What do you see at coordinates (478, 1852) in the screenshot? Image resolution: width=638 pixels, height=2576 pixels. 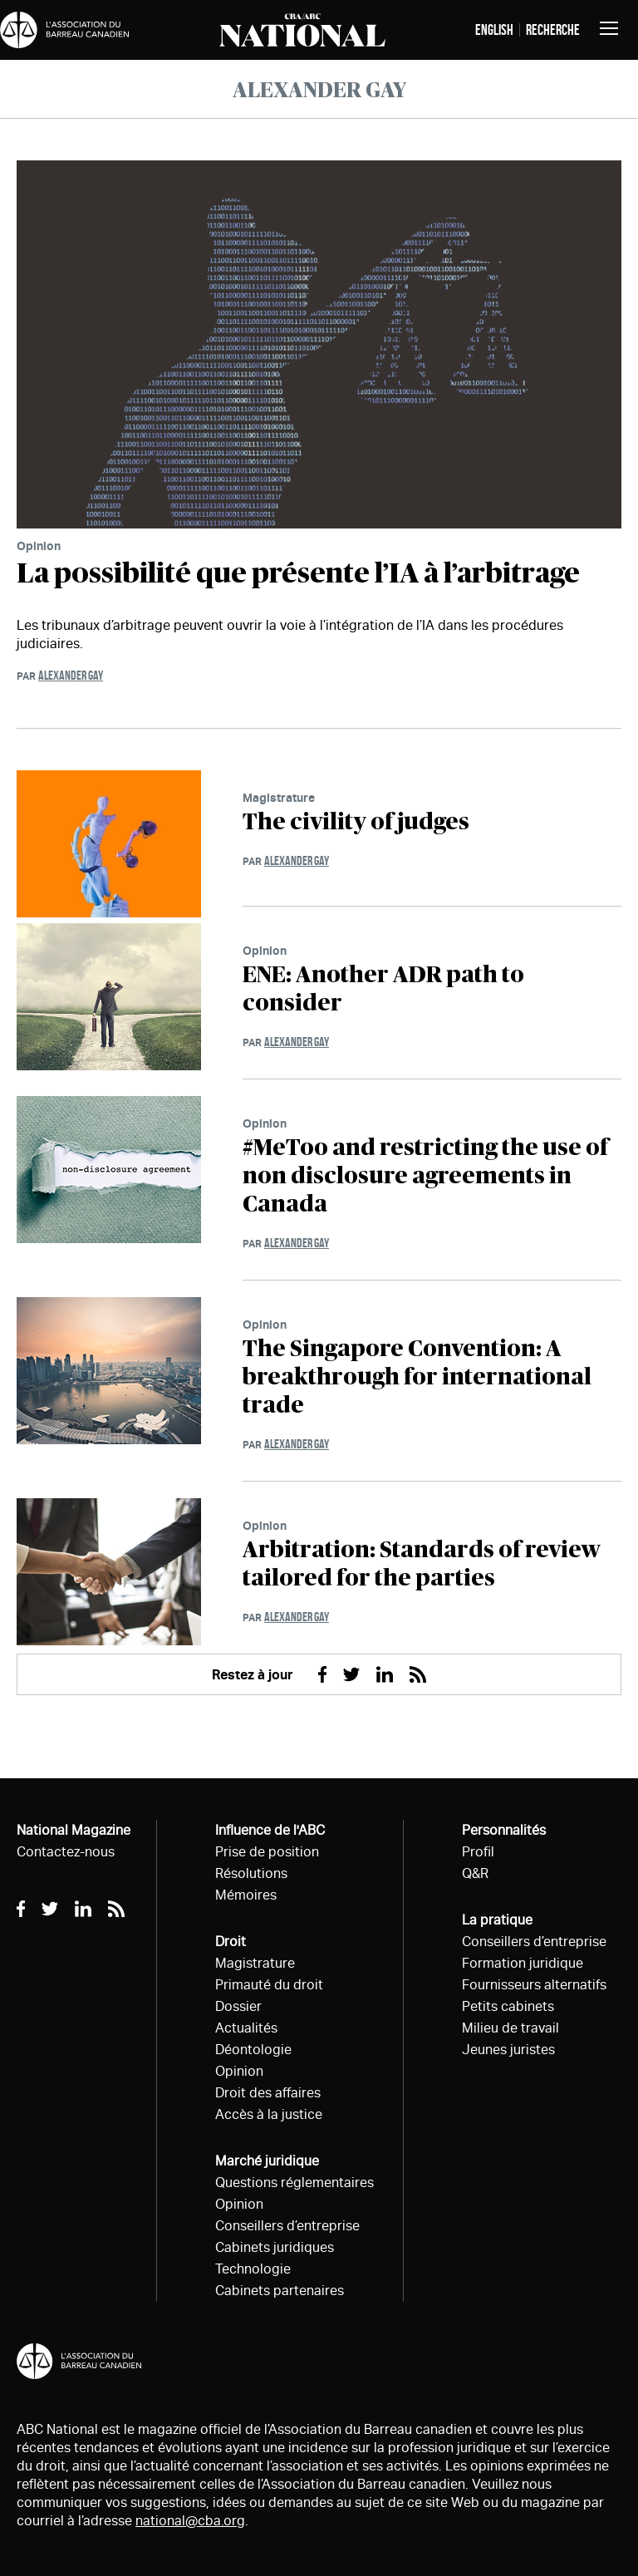 I see `Profil` at bounding box center [478, 1852].